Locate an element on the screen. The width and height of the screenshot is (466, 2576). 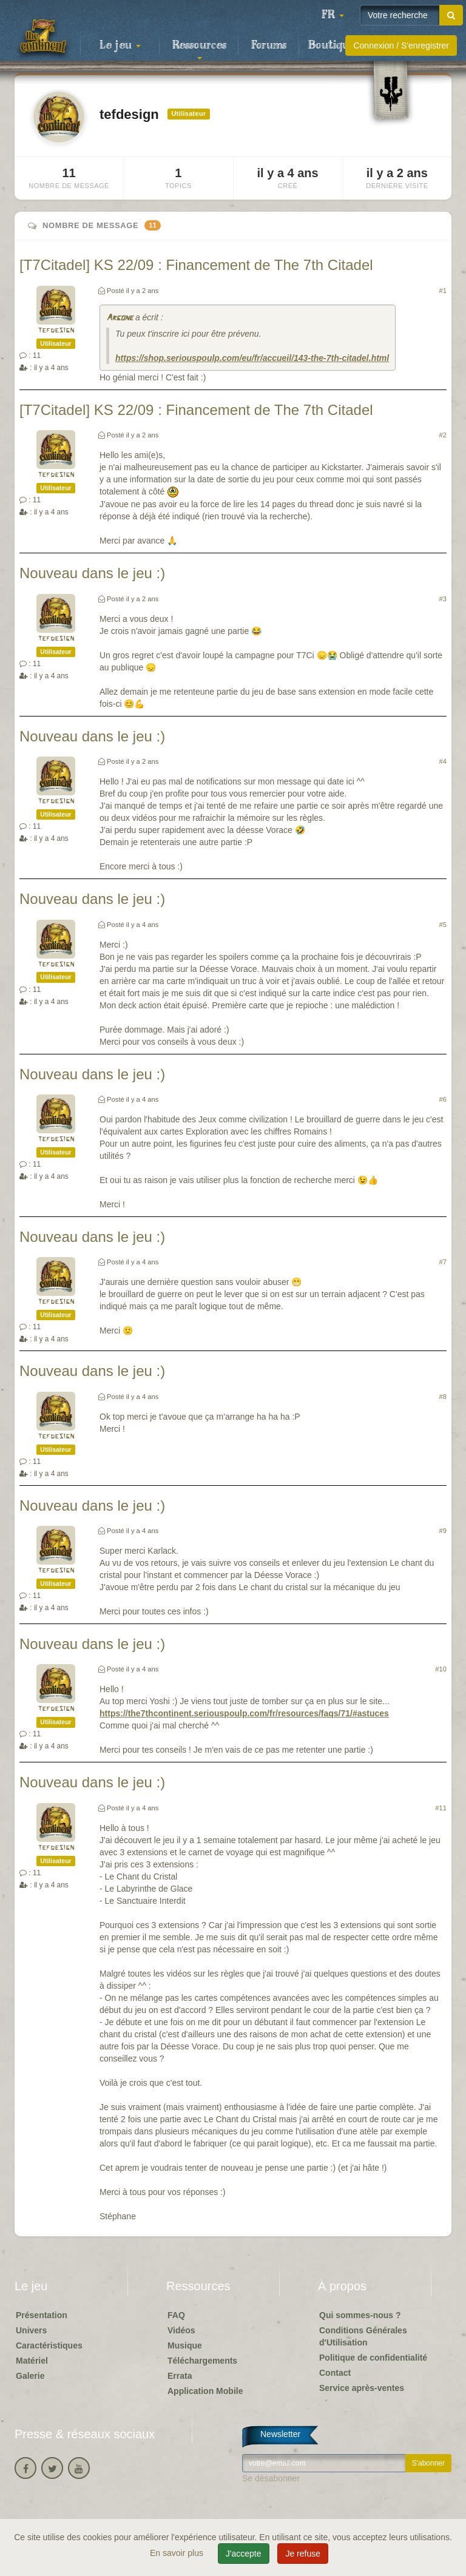
J'accepte is located at coordinates (244, 2553).